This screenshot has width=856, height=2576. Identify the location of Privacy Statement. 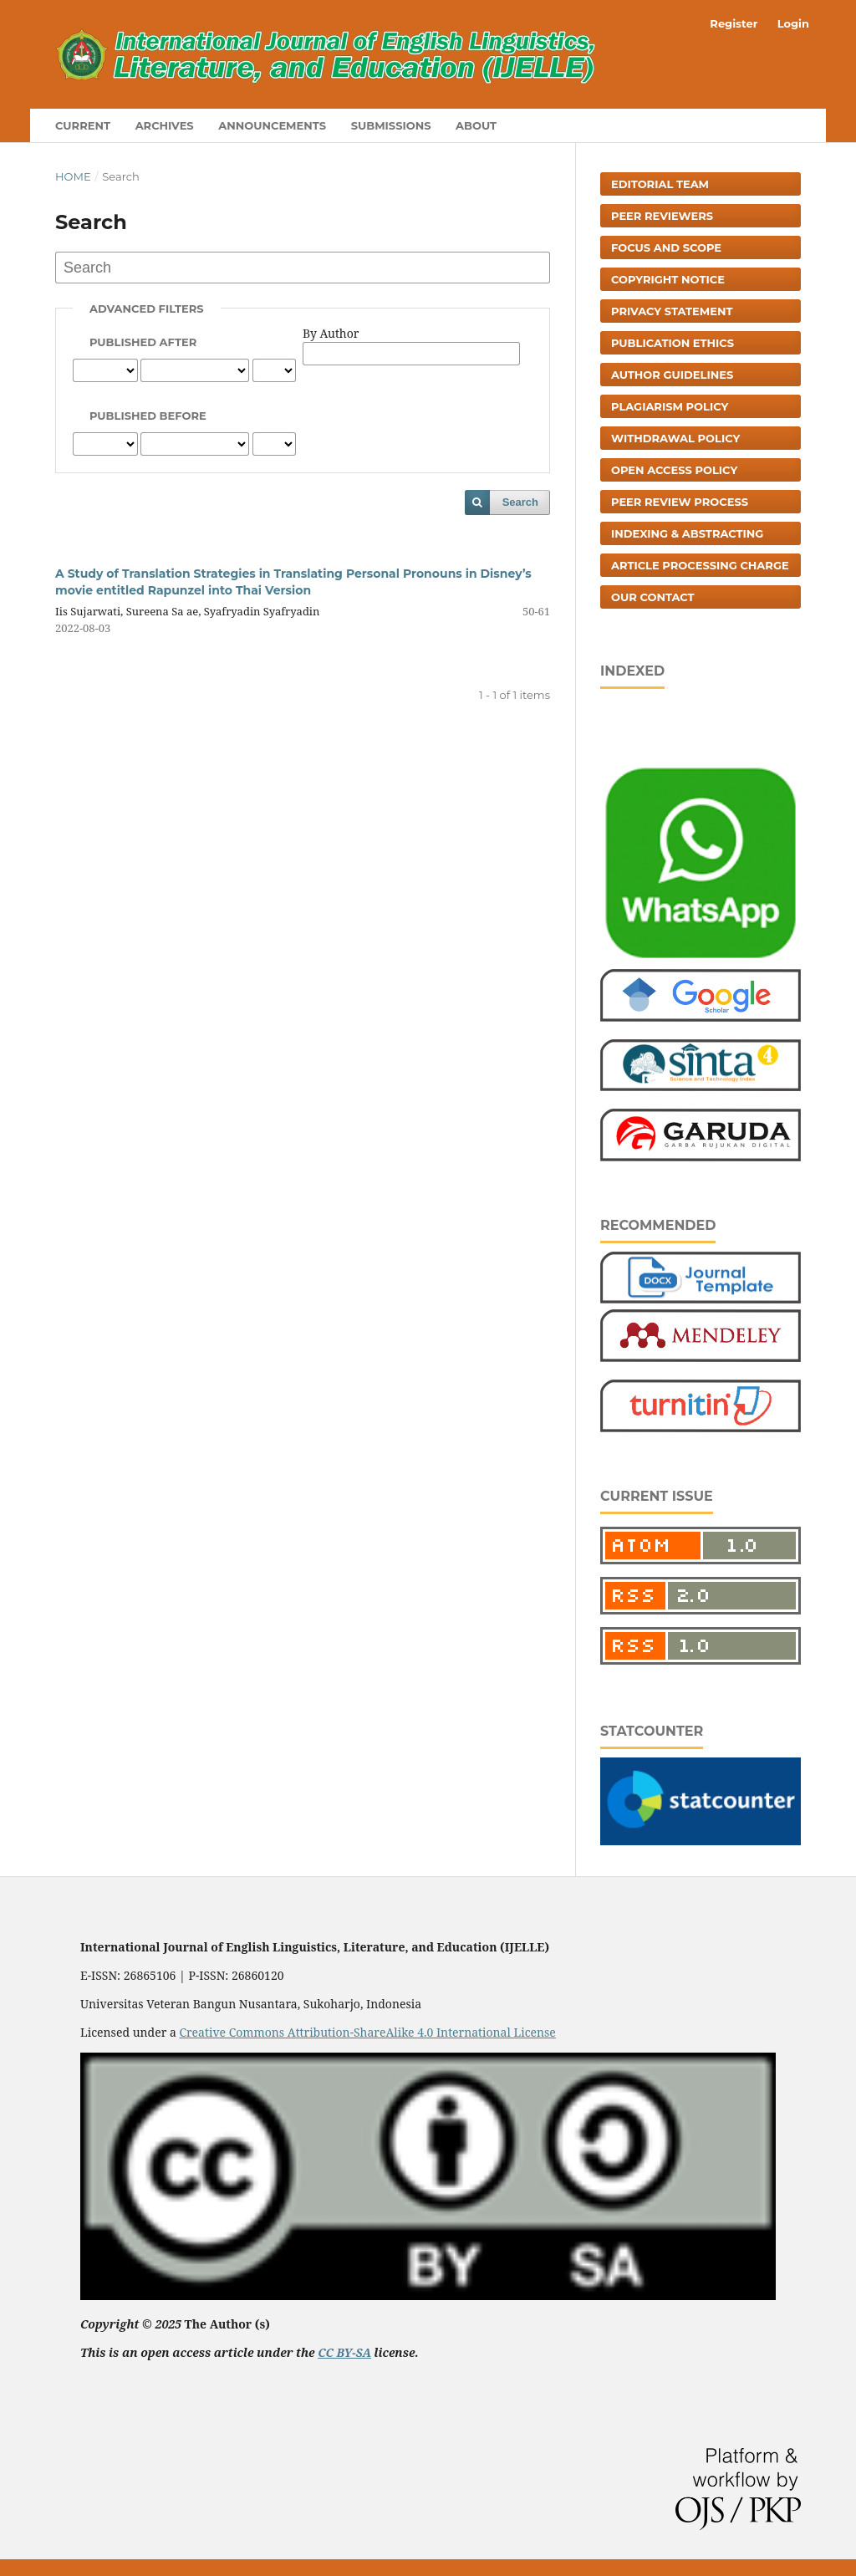
(672, 311).